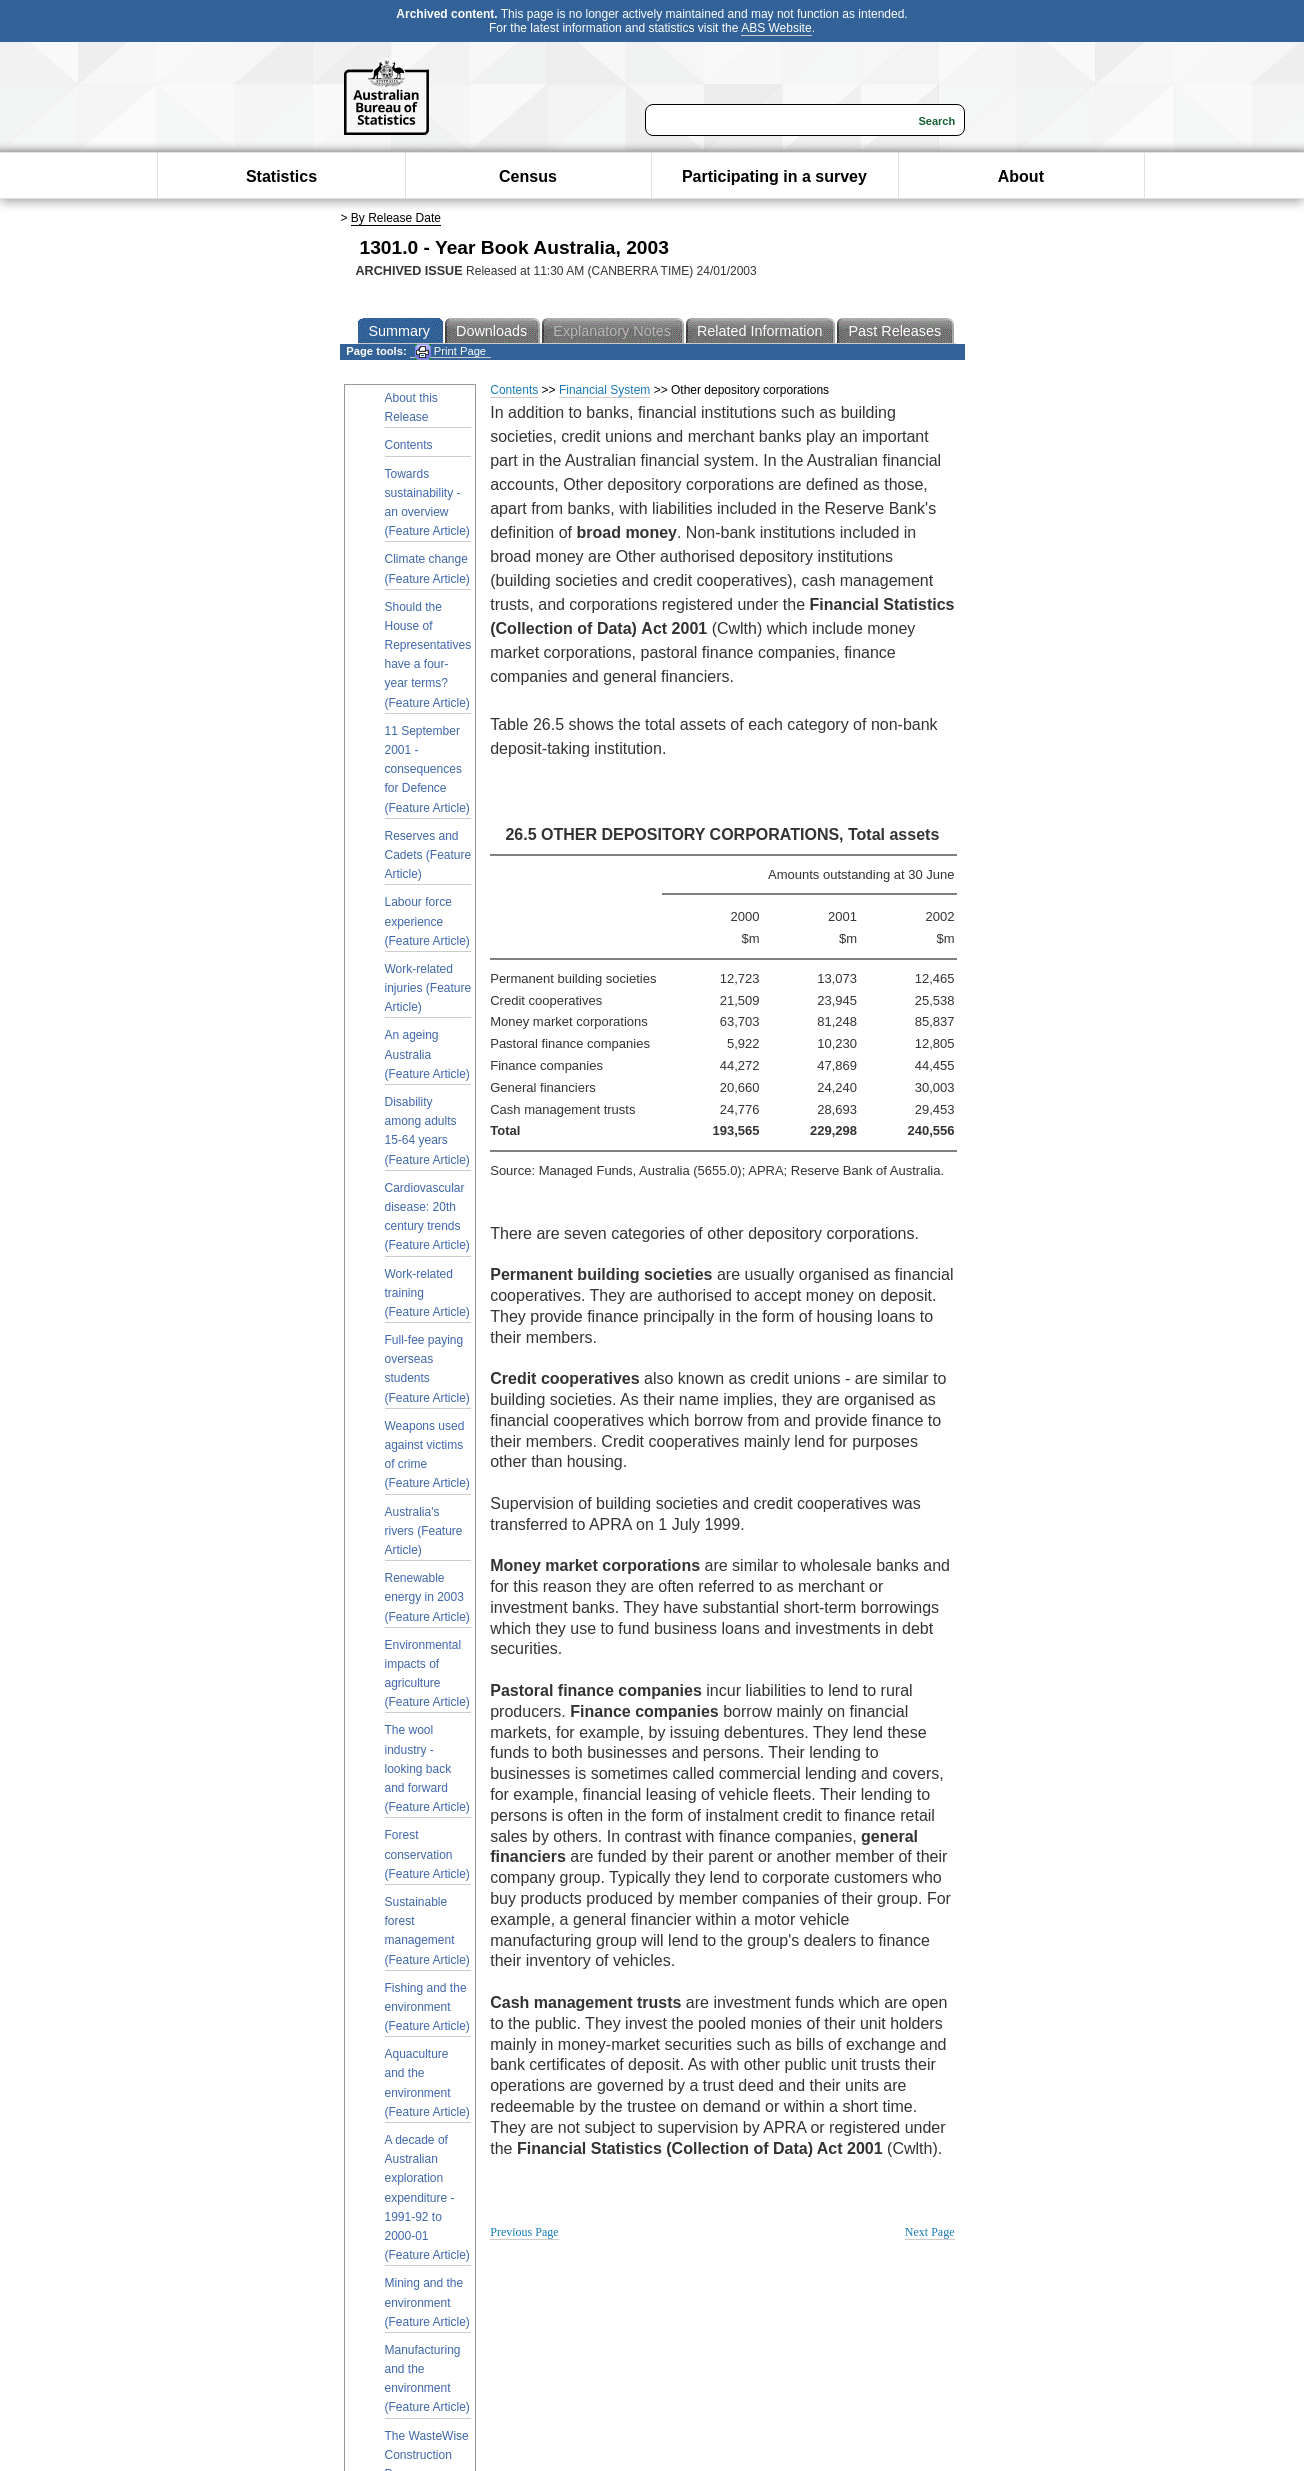 Image resolution: width=1304 pixels, height=2471 pixels. I want to click on Cardiovascular disease: 20th century trends (Feature Article), so click(427, 1217).